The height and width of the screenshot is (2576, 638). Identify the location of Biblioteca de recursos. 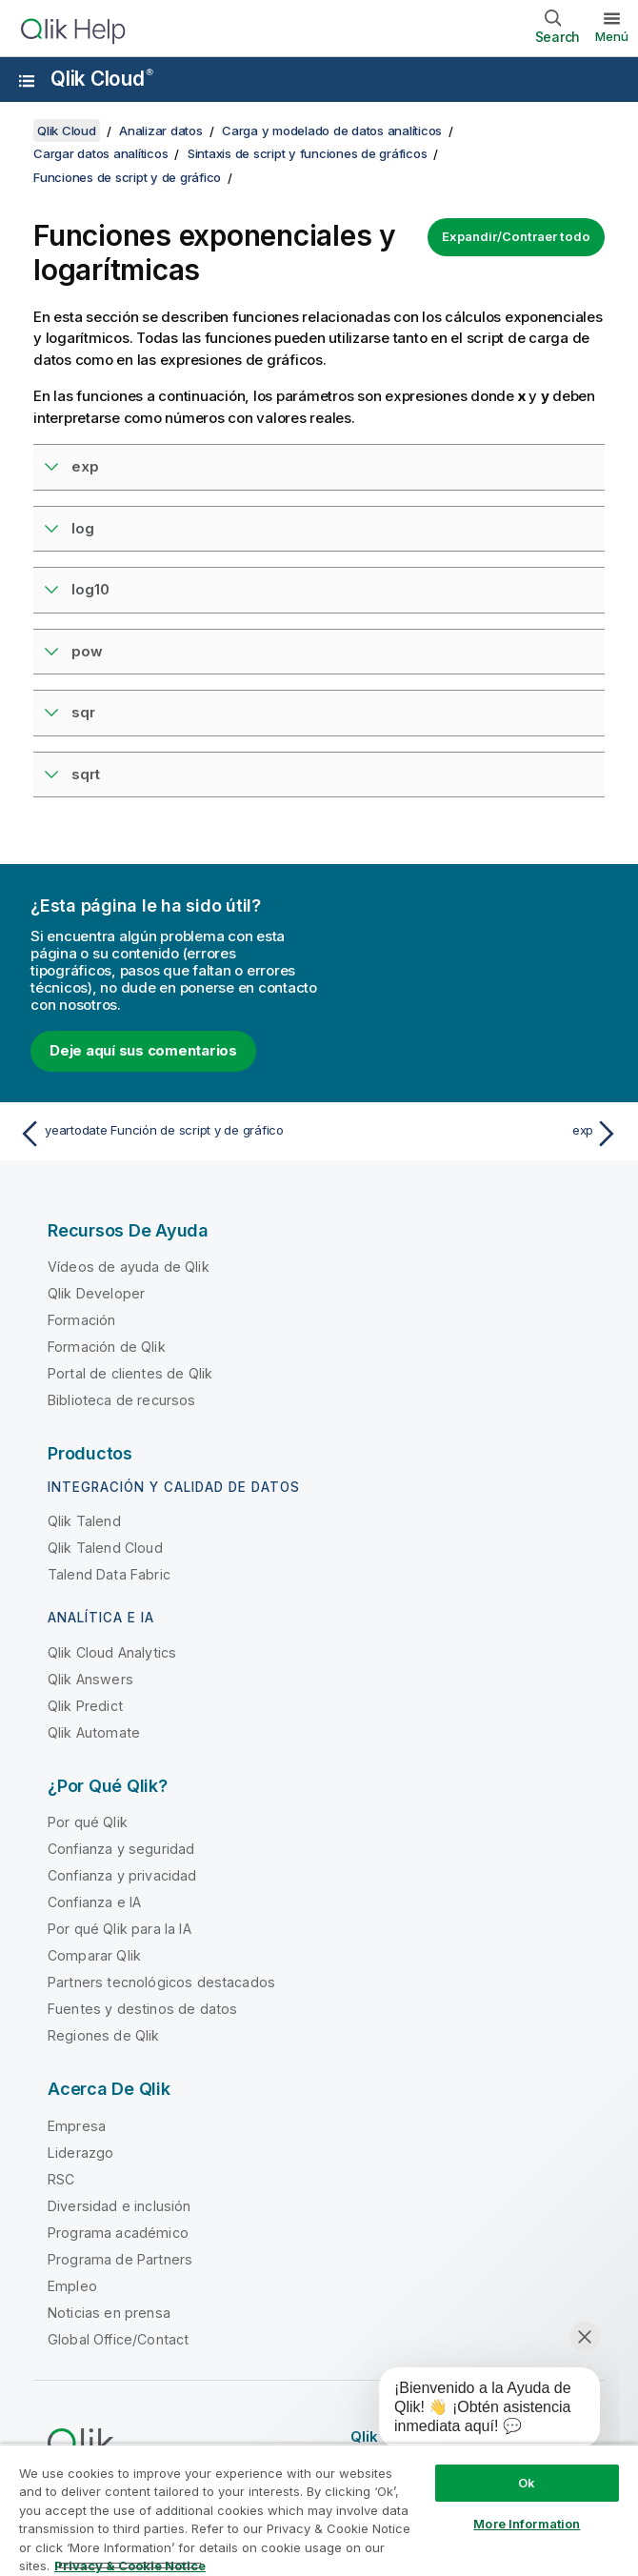
(122, 1400).